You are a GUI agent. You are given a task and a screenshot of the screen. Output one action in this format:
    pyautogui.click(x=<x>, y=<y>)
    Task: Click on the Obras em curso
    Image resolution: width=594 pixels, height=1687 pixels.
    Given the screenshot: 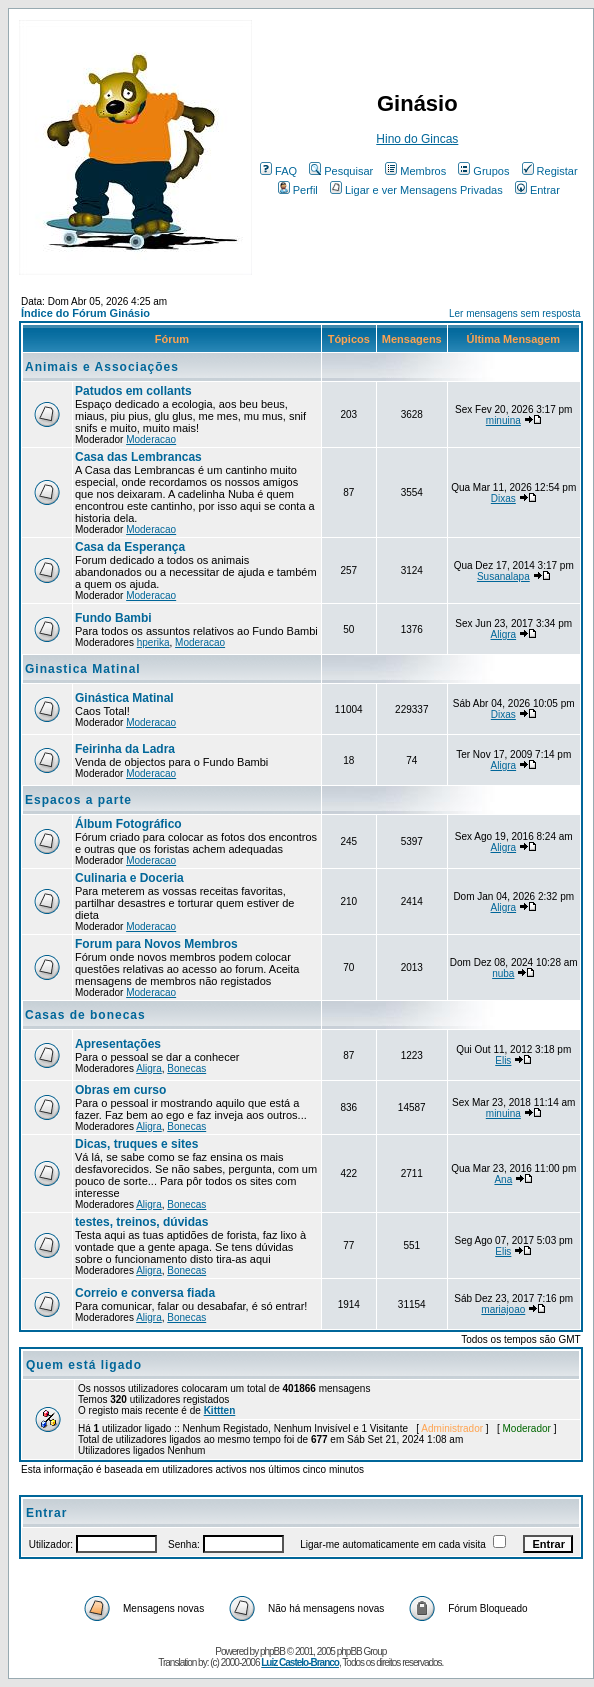 What is the action you would take?
    pyautogui.click(x=120, y=1090)
    